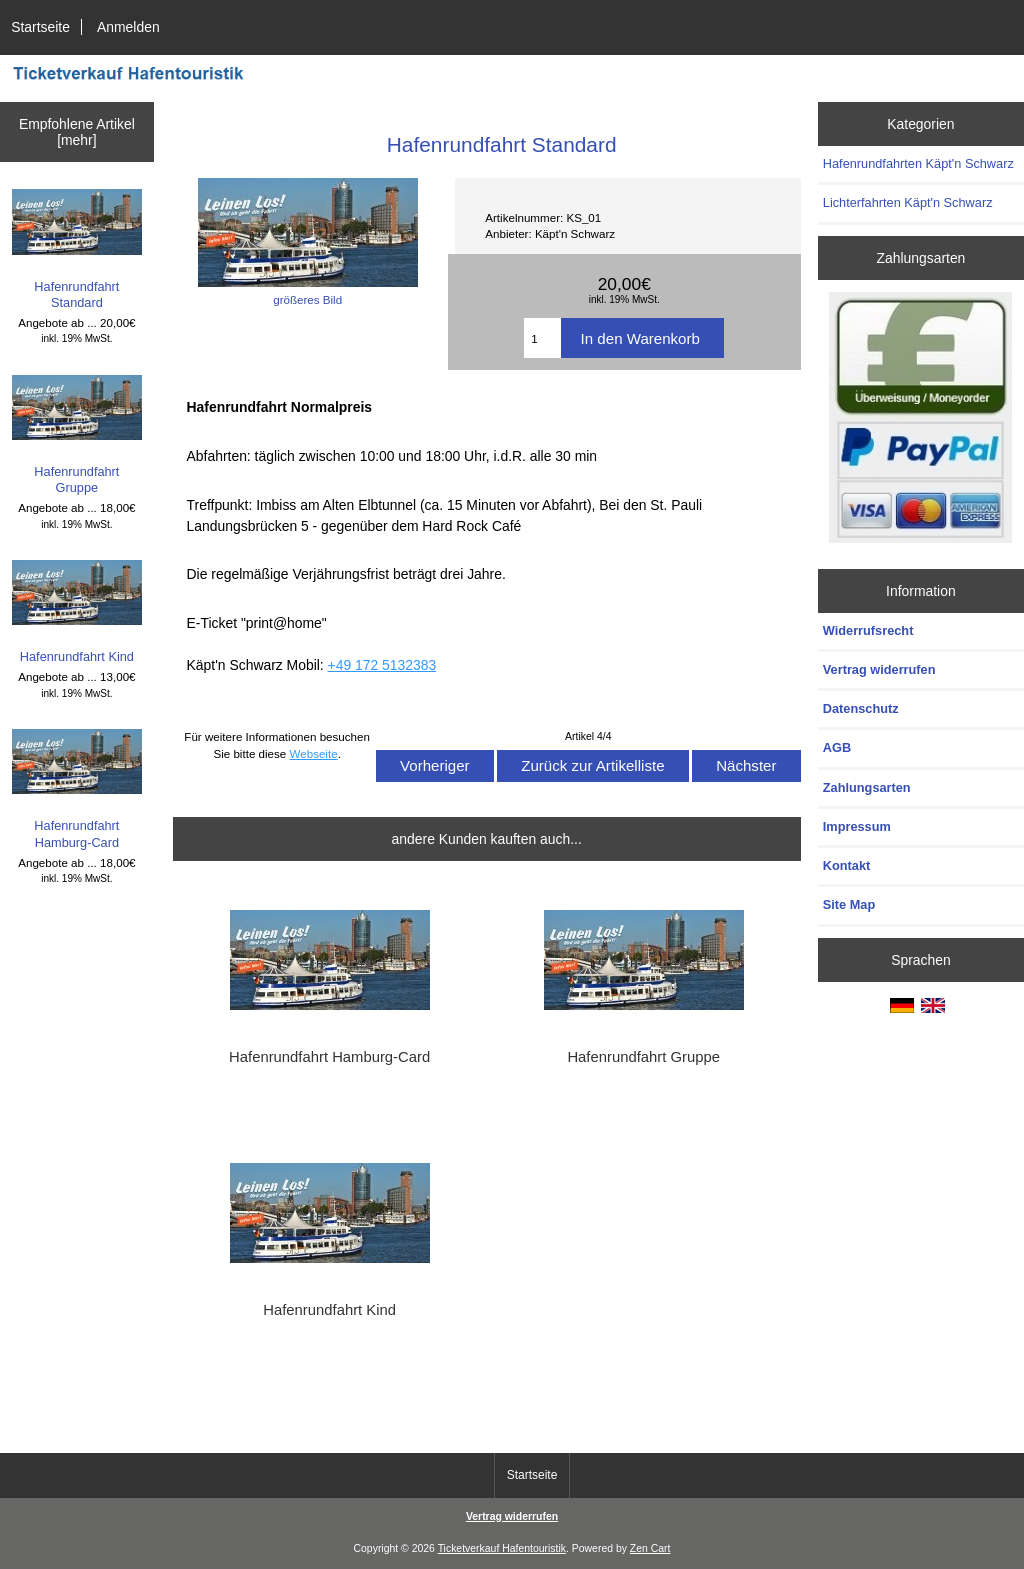 This screenshot has width=1024, height=1569. What do you see at coordinates (77, 249) in the screenshot?
I see `Hafenrundfahrt Standard` at bounding box center [77, 249].